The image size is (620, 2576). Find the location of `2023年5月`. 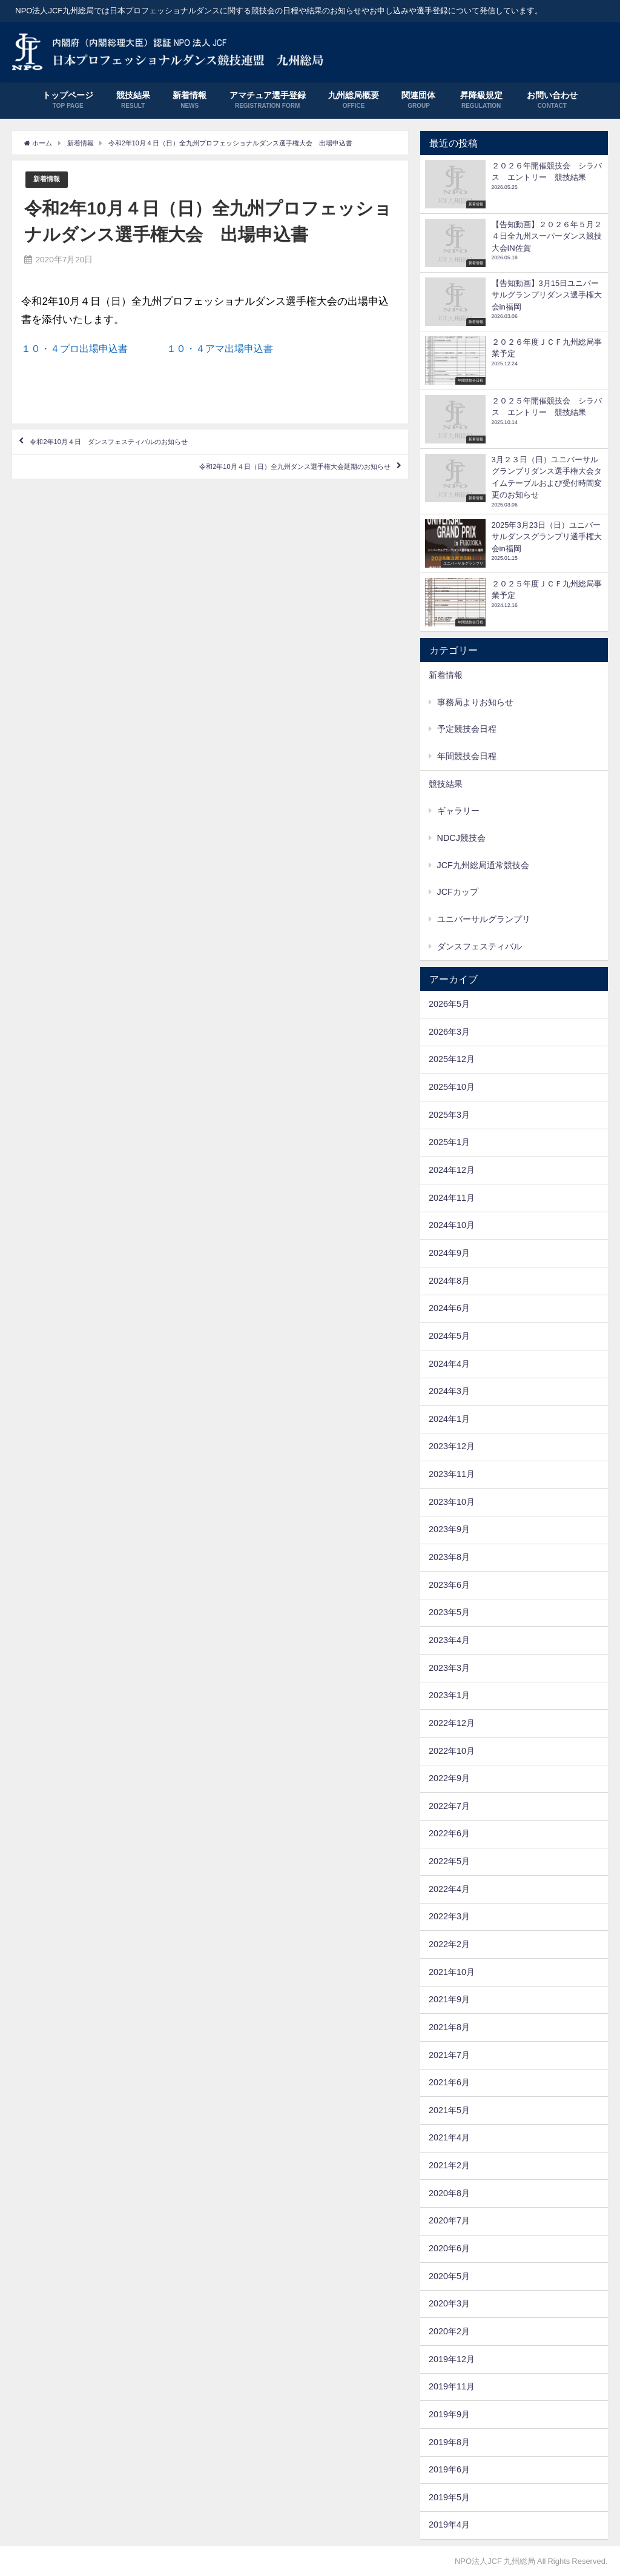

2023年5月 is located at coordinates (449, 1612).